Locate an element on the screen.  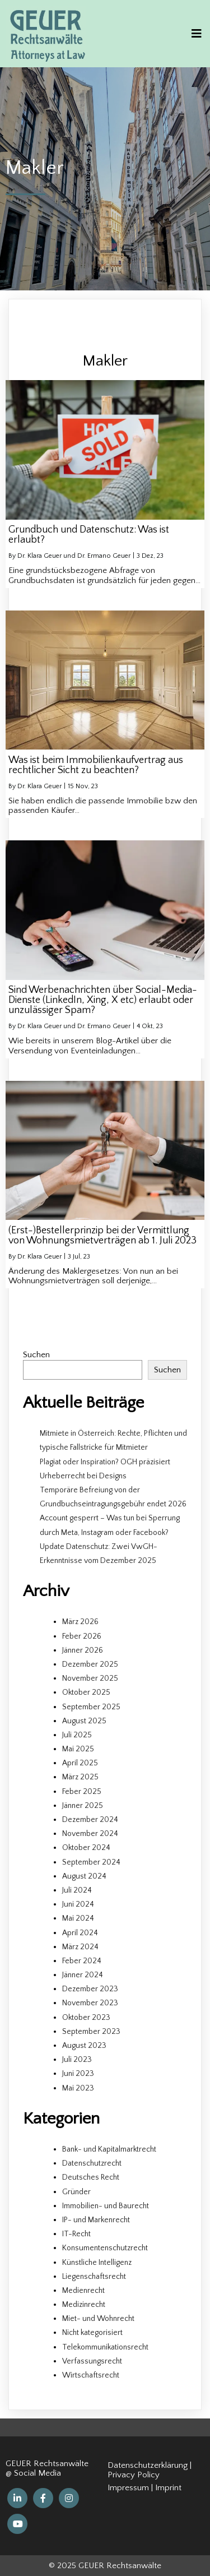
Gründer is located at coordinates (76, 2191).